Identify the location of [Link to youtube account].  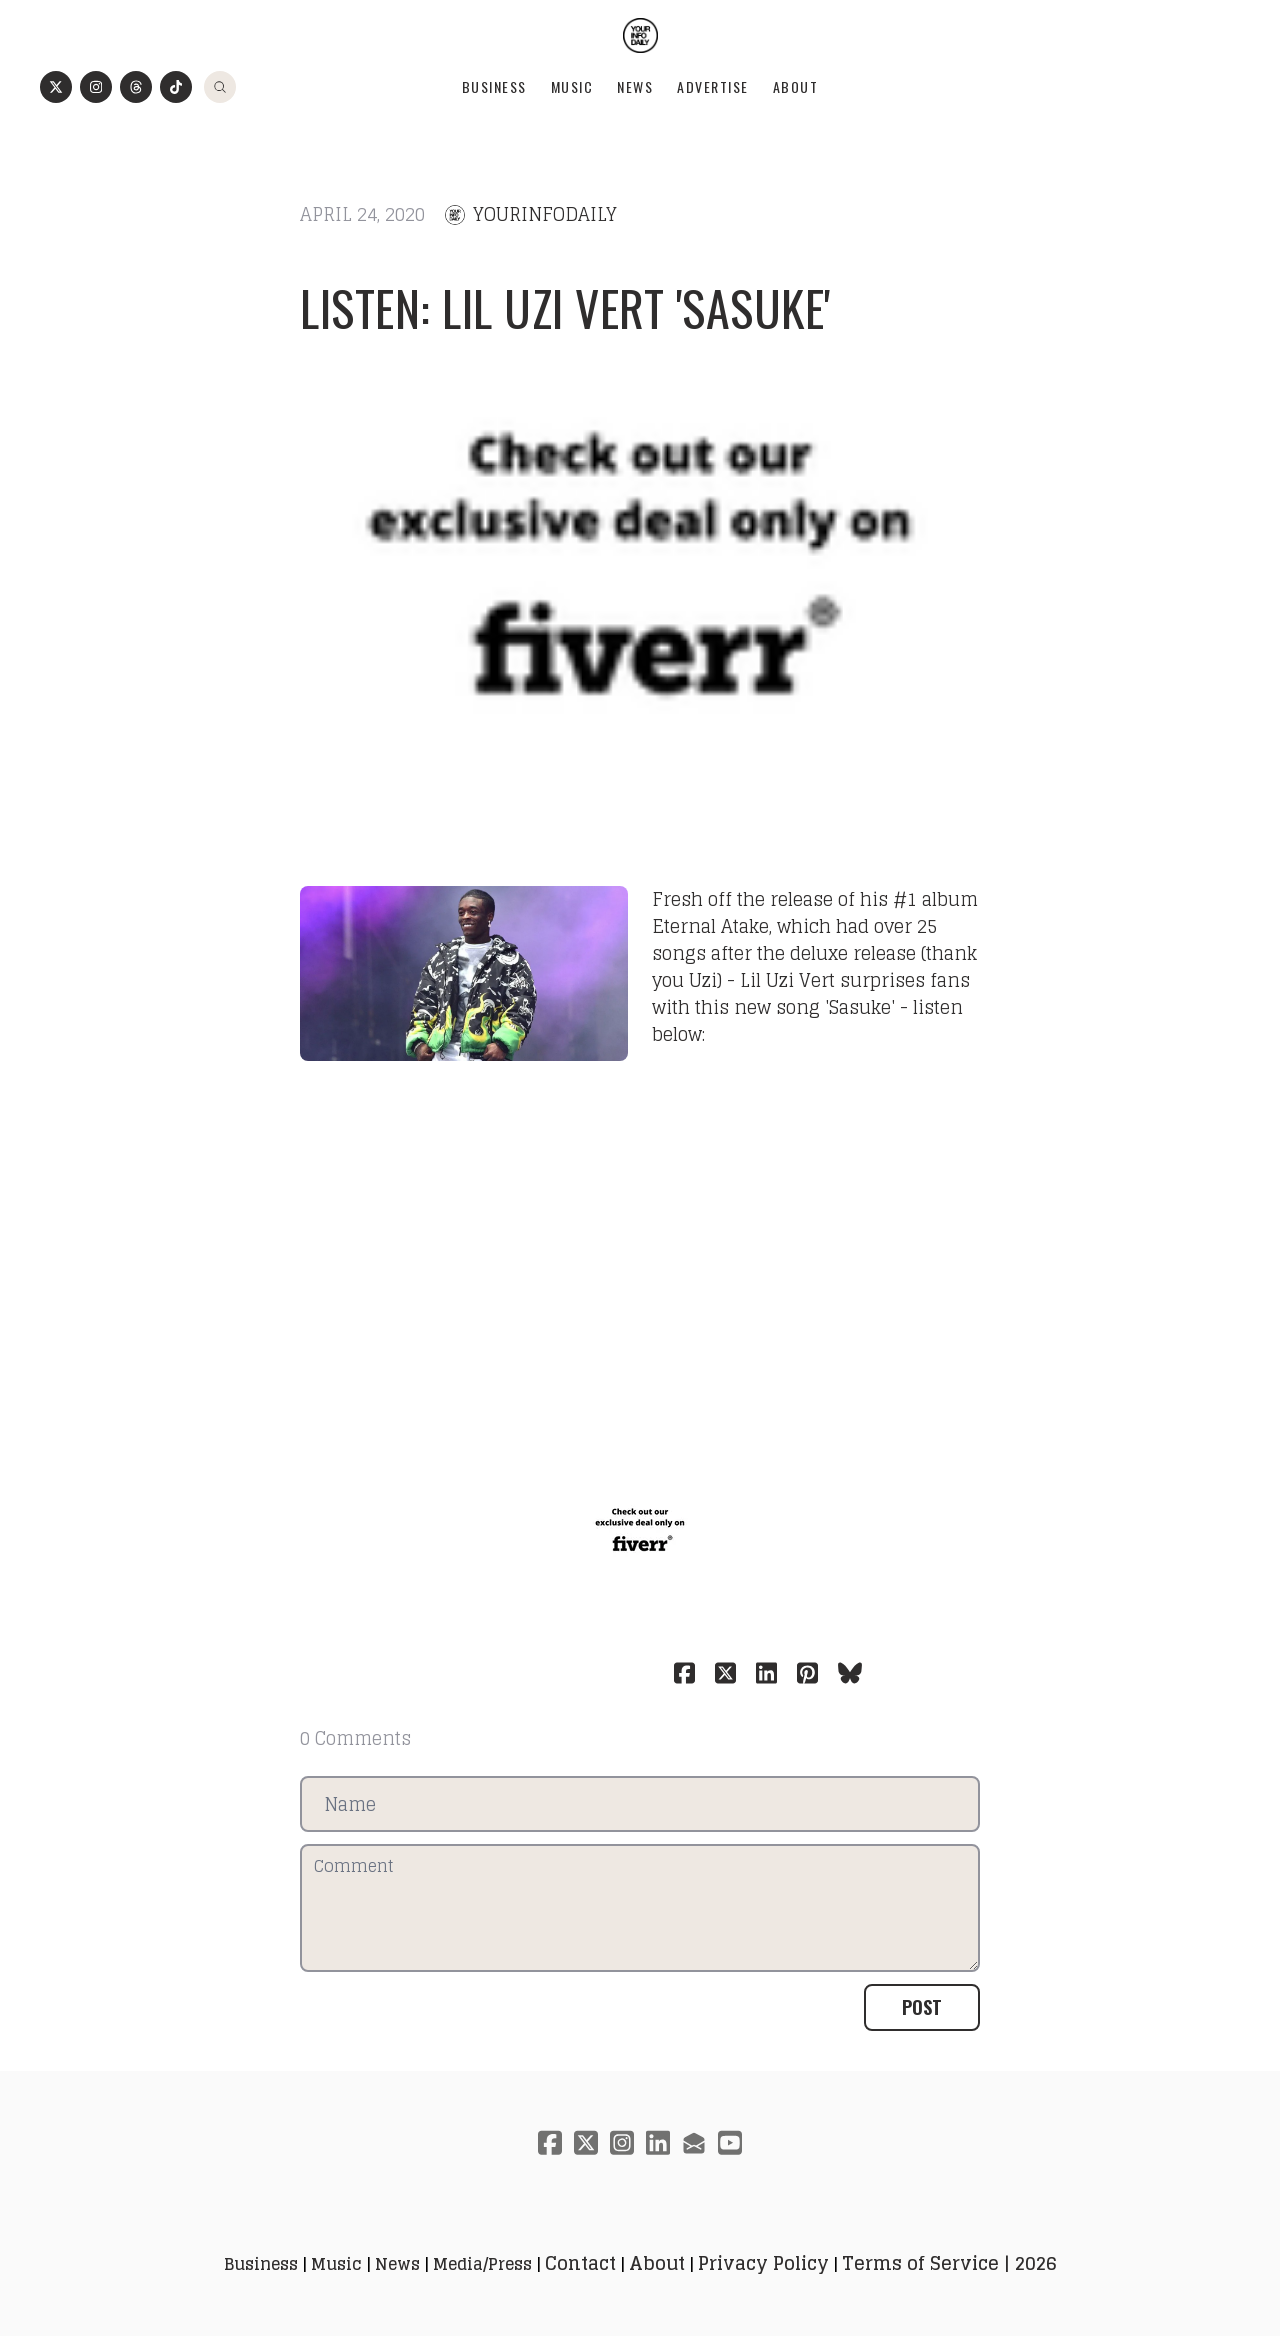
(730, 2142).